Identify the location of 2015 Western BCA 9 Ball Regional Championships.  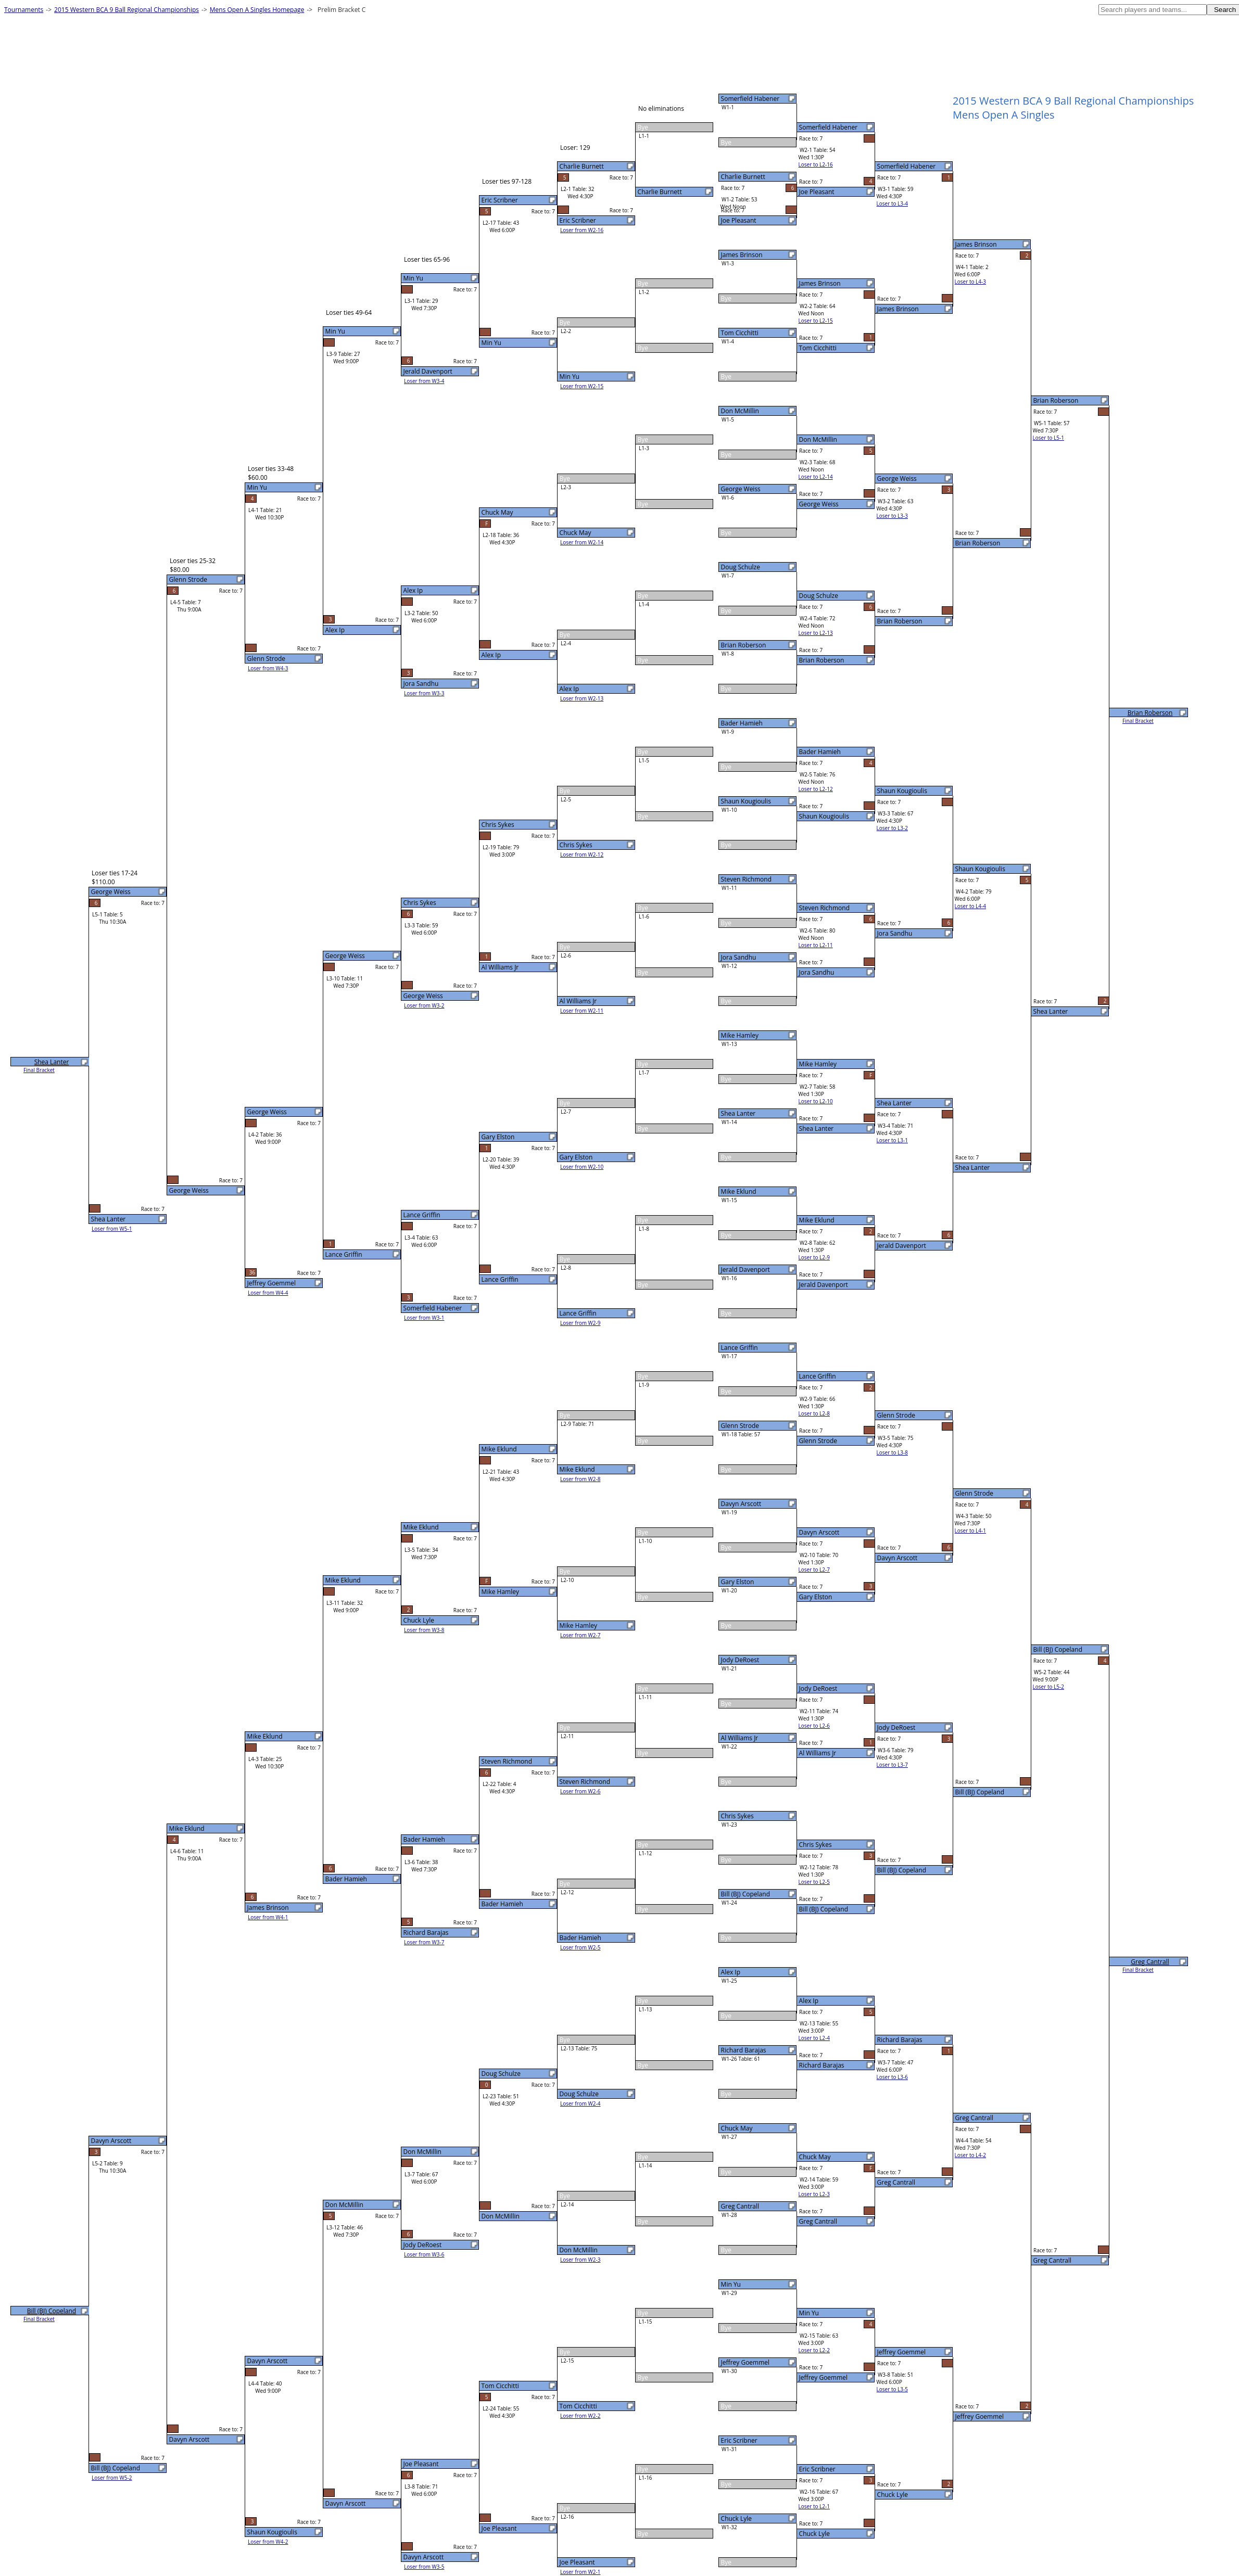
(126, 9).